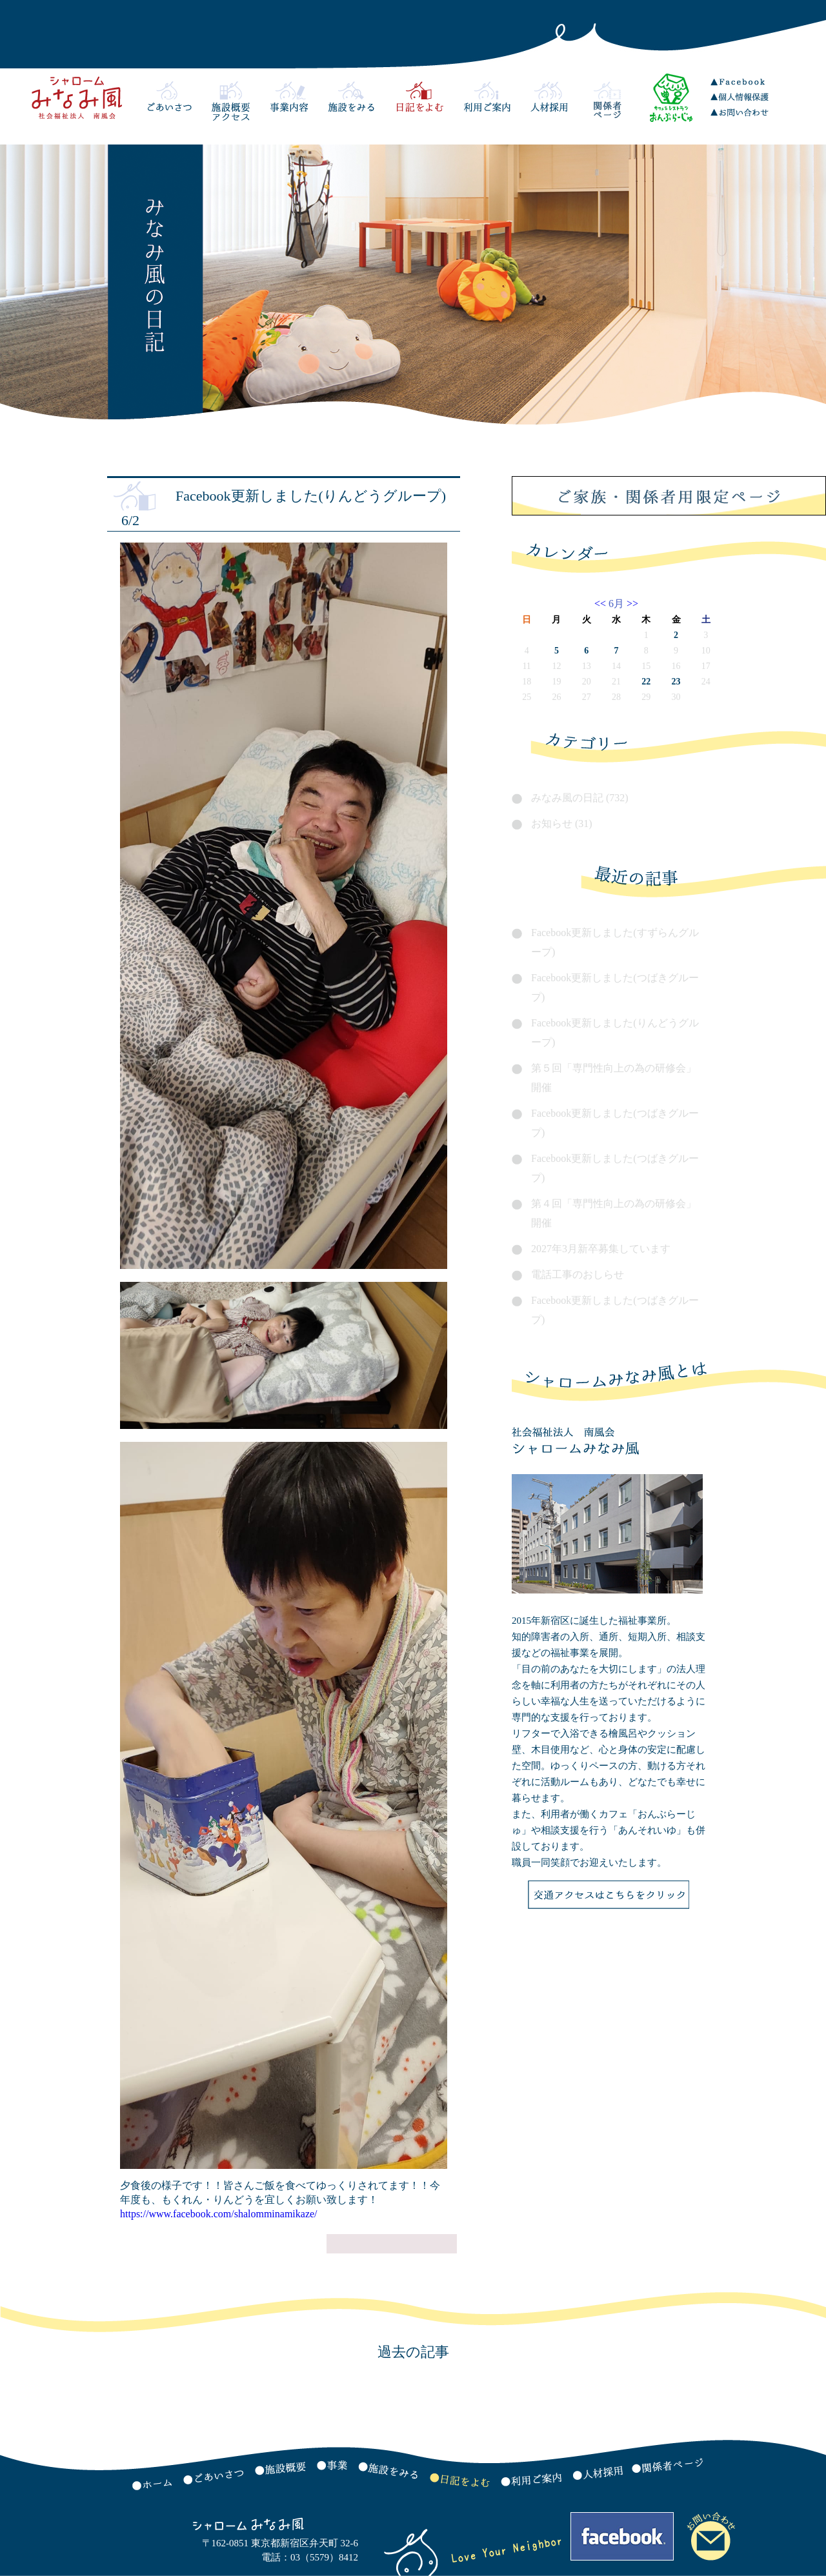 The width and height of the screenshot is (826, 2576). I want to click on <<, so click(601, 603).